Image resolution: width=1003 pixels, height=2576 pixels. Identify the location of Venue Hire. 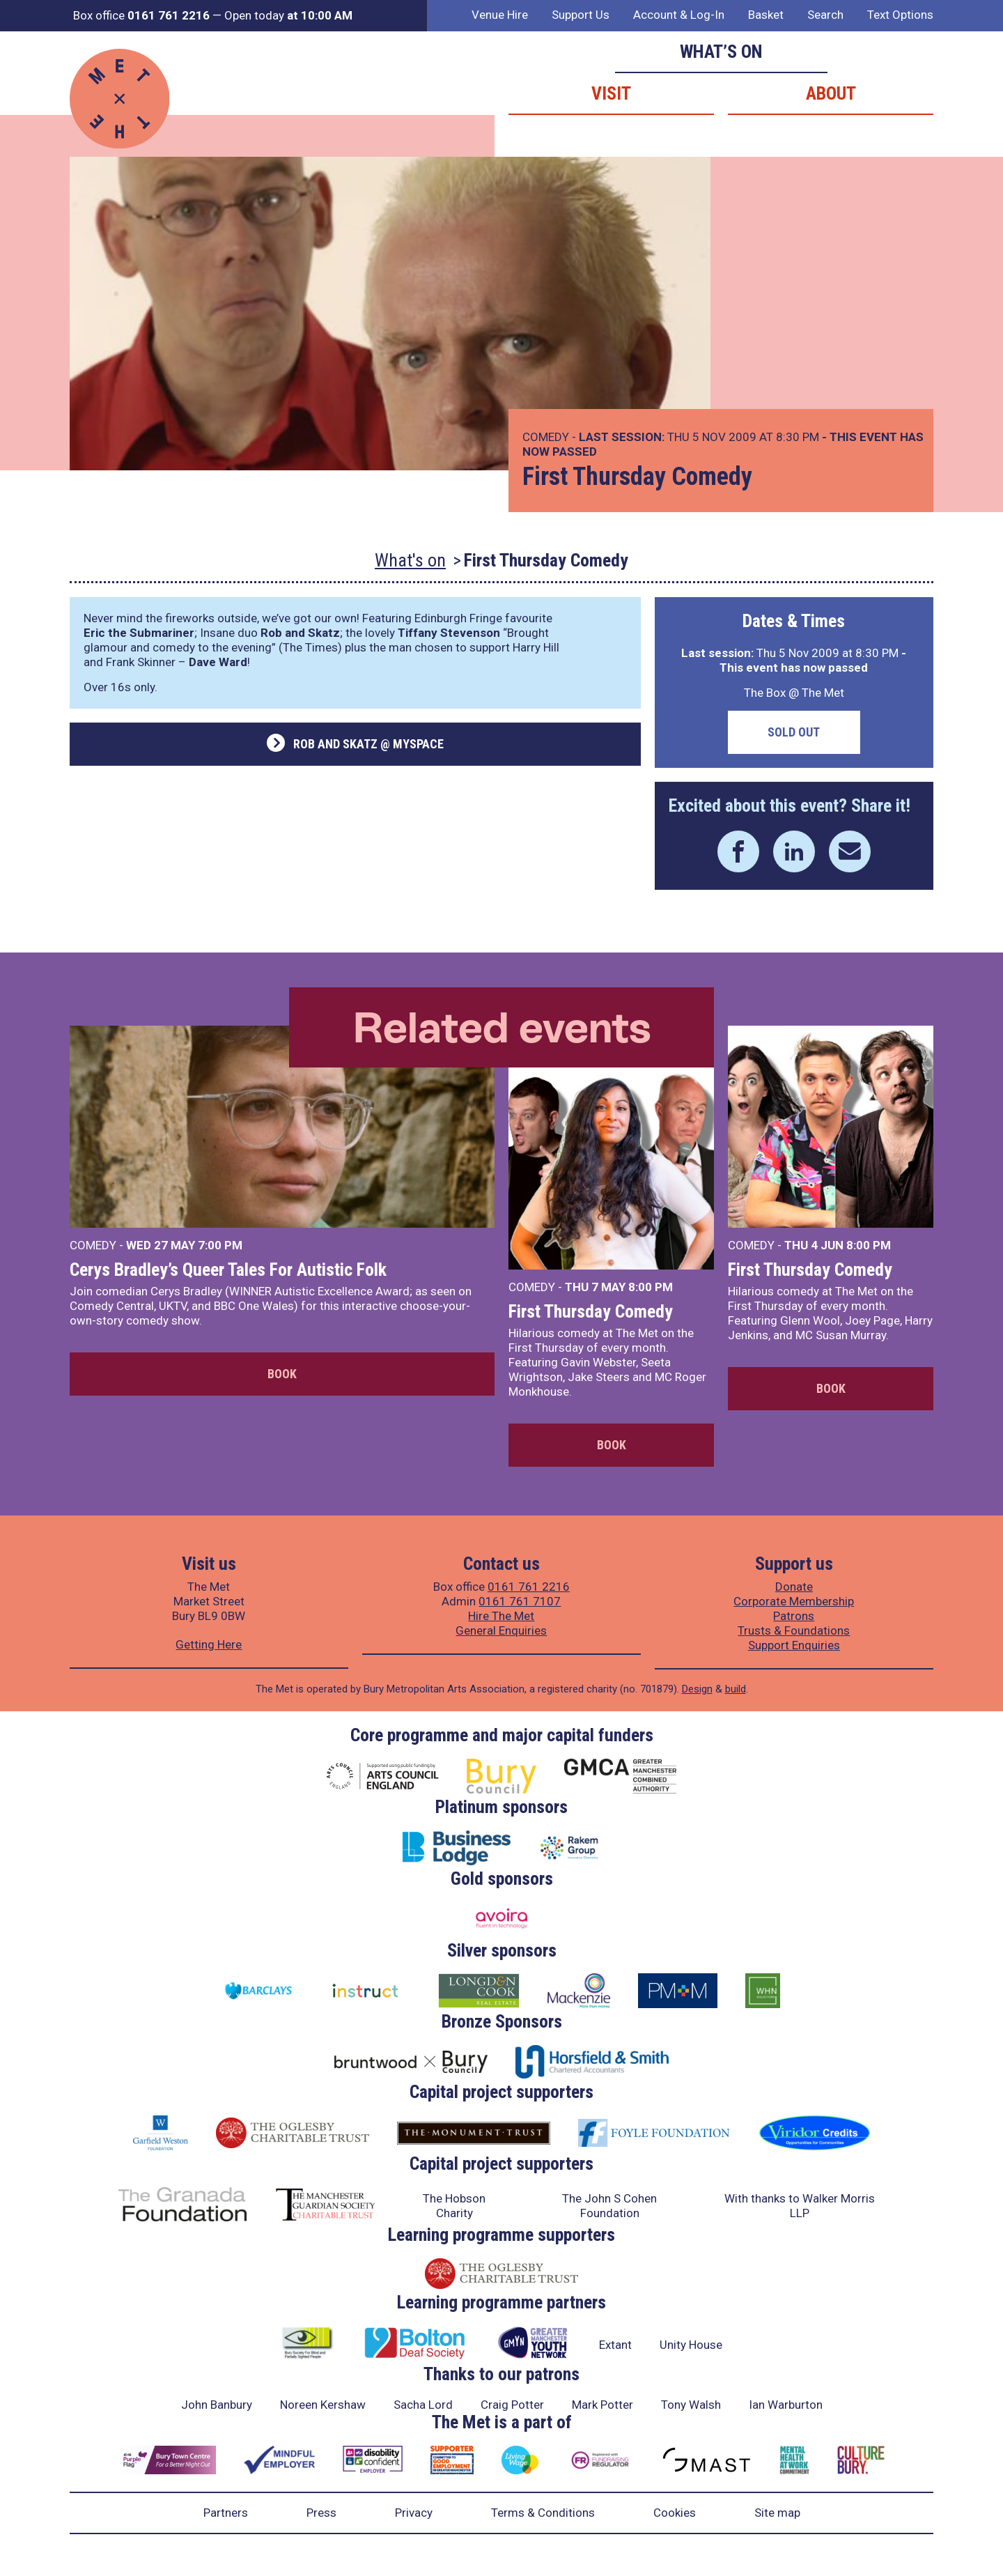
(500, 14).